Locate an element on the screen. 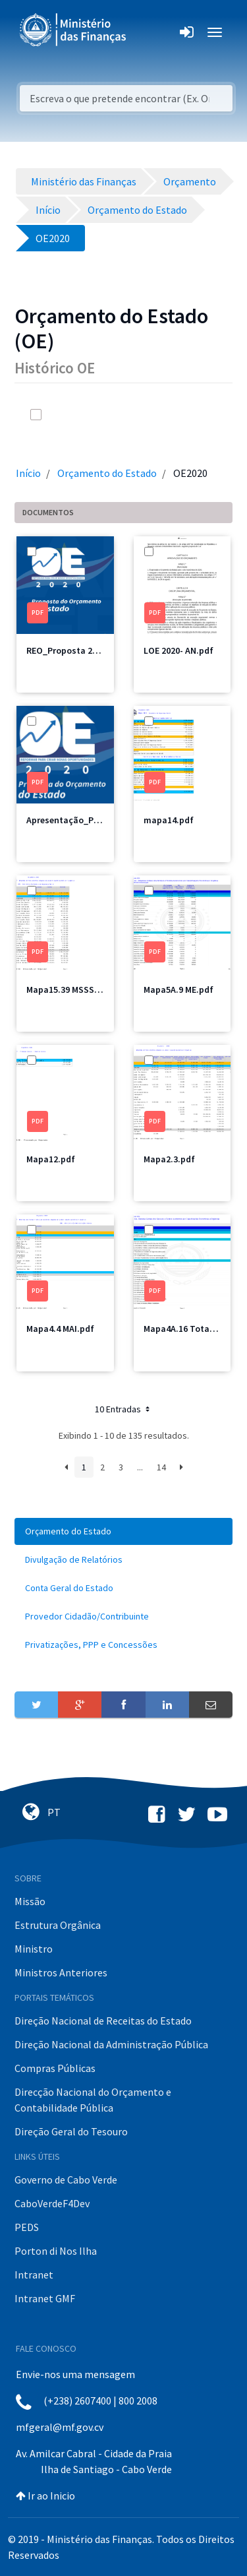 The width and height of the screenshot is (247, 2576). Mapa12.pdf is located at coordinates (50, 1159).